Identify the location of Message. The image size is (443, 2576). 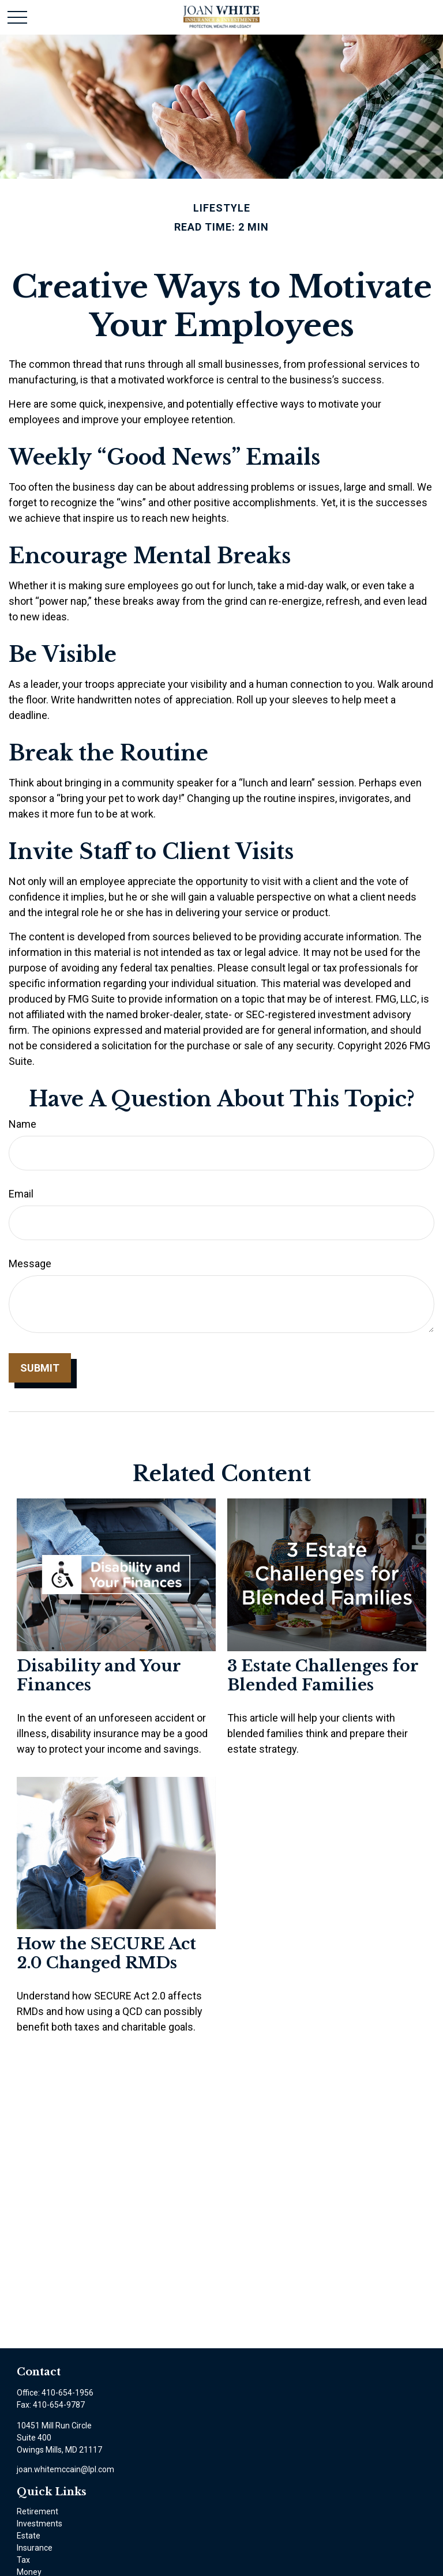
(30, 1263).